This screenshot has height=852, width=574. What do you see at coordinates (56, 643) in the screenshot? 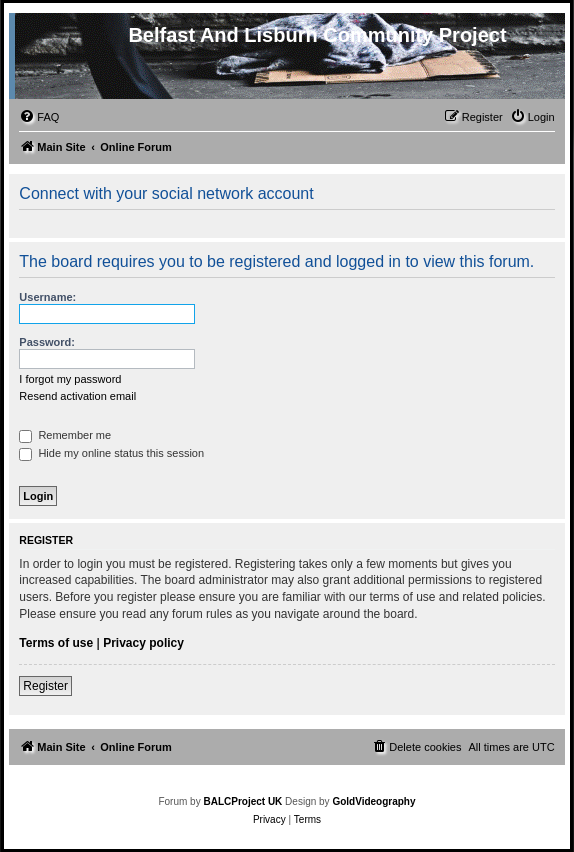
I see `Terms of use` at bounding box center [56, 643].